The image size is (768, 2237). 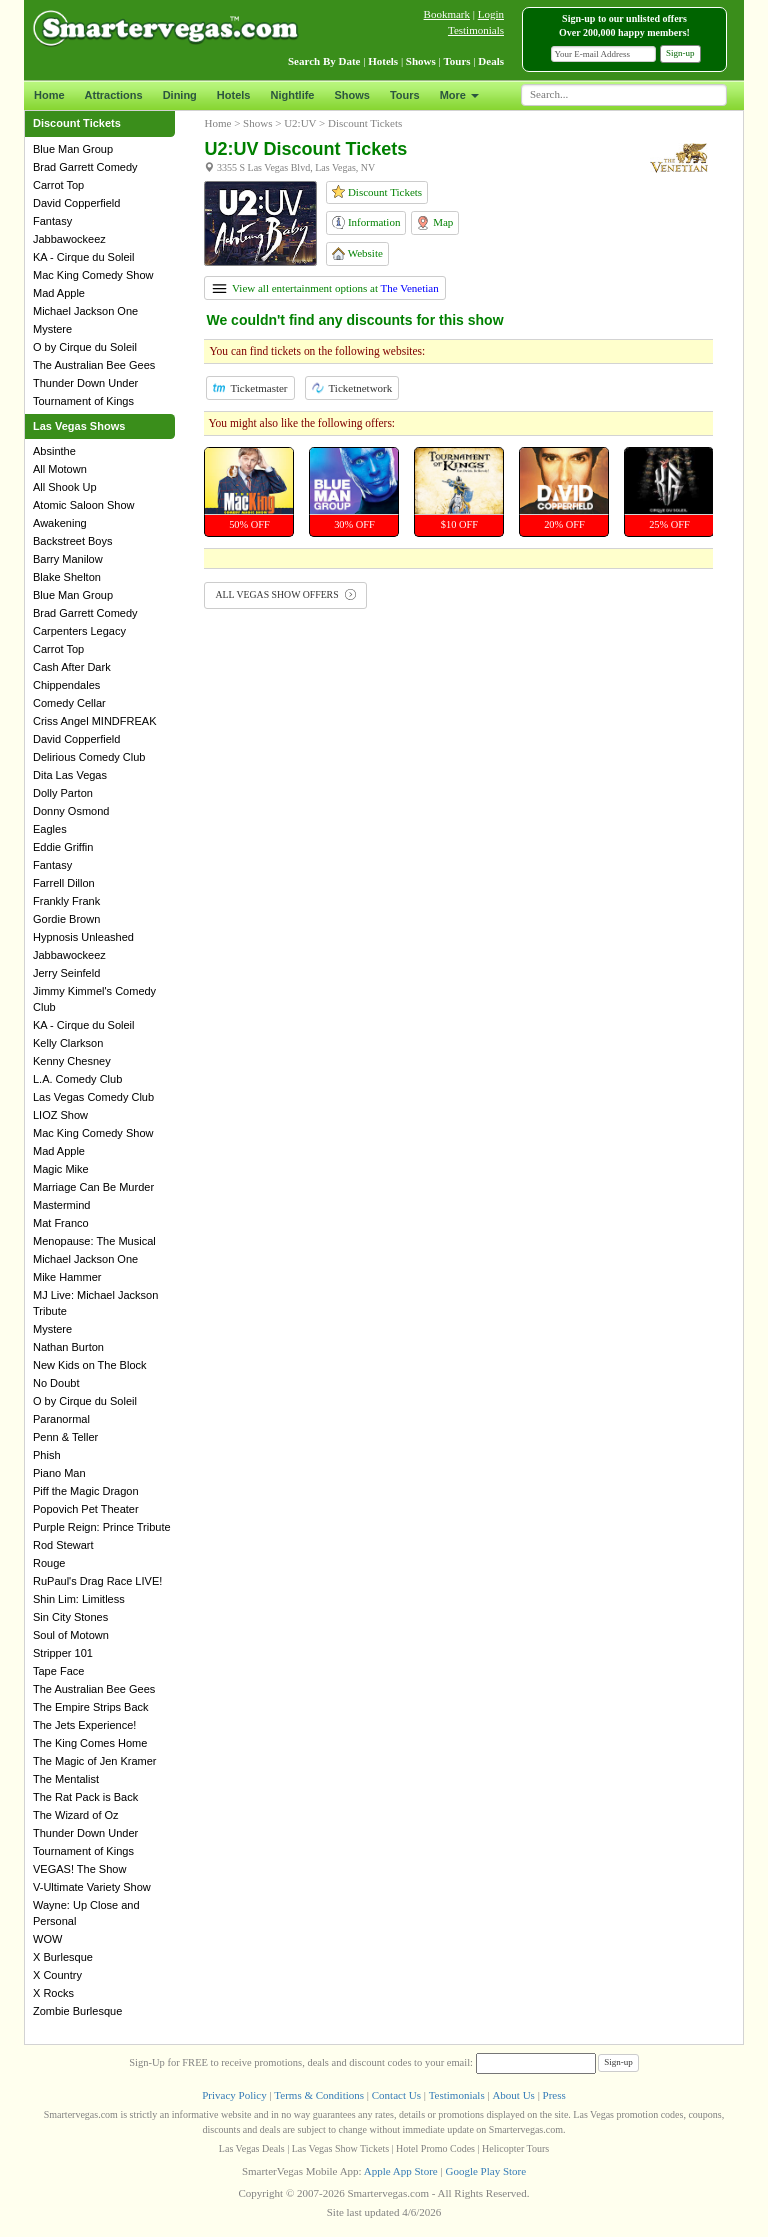 What do you see at coordinates (366, 222) in the screenshot?
I see `Information` at bounding box center [366, 222].